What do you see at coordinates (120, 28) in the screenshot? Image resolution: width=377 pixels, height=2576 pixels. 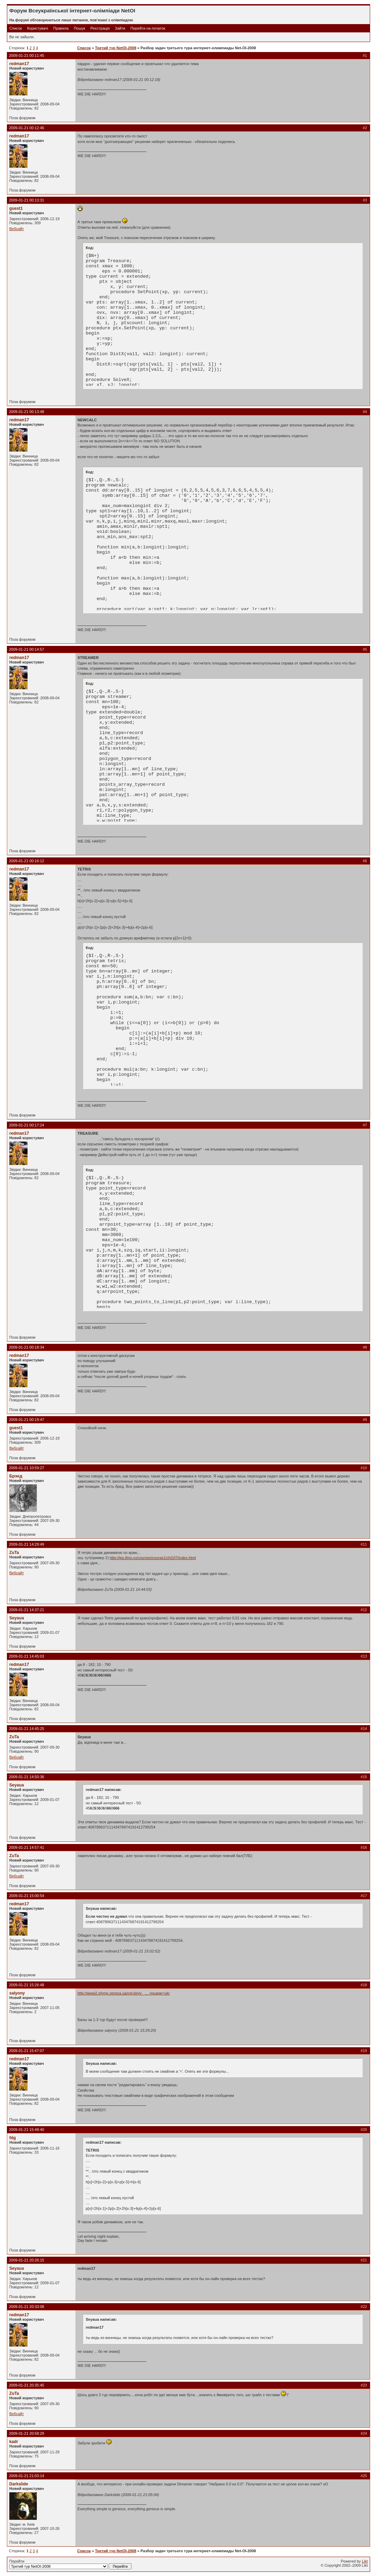 I see `Зайти` at bounding box center [120, 28].